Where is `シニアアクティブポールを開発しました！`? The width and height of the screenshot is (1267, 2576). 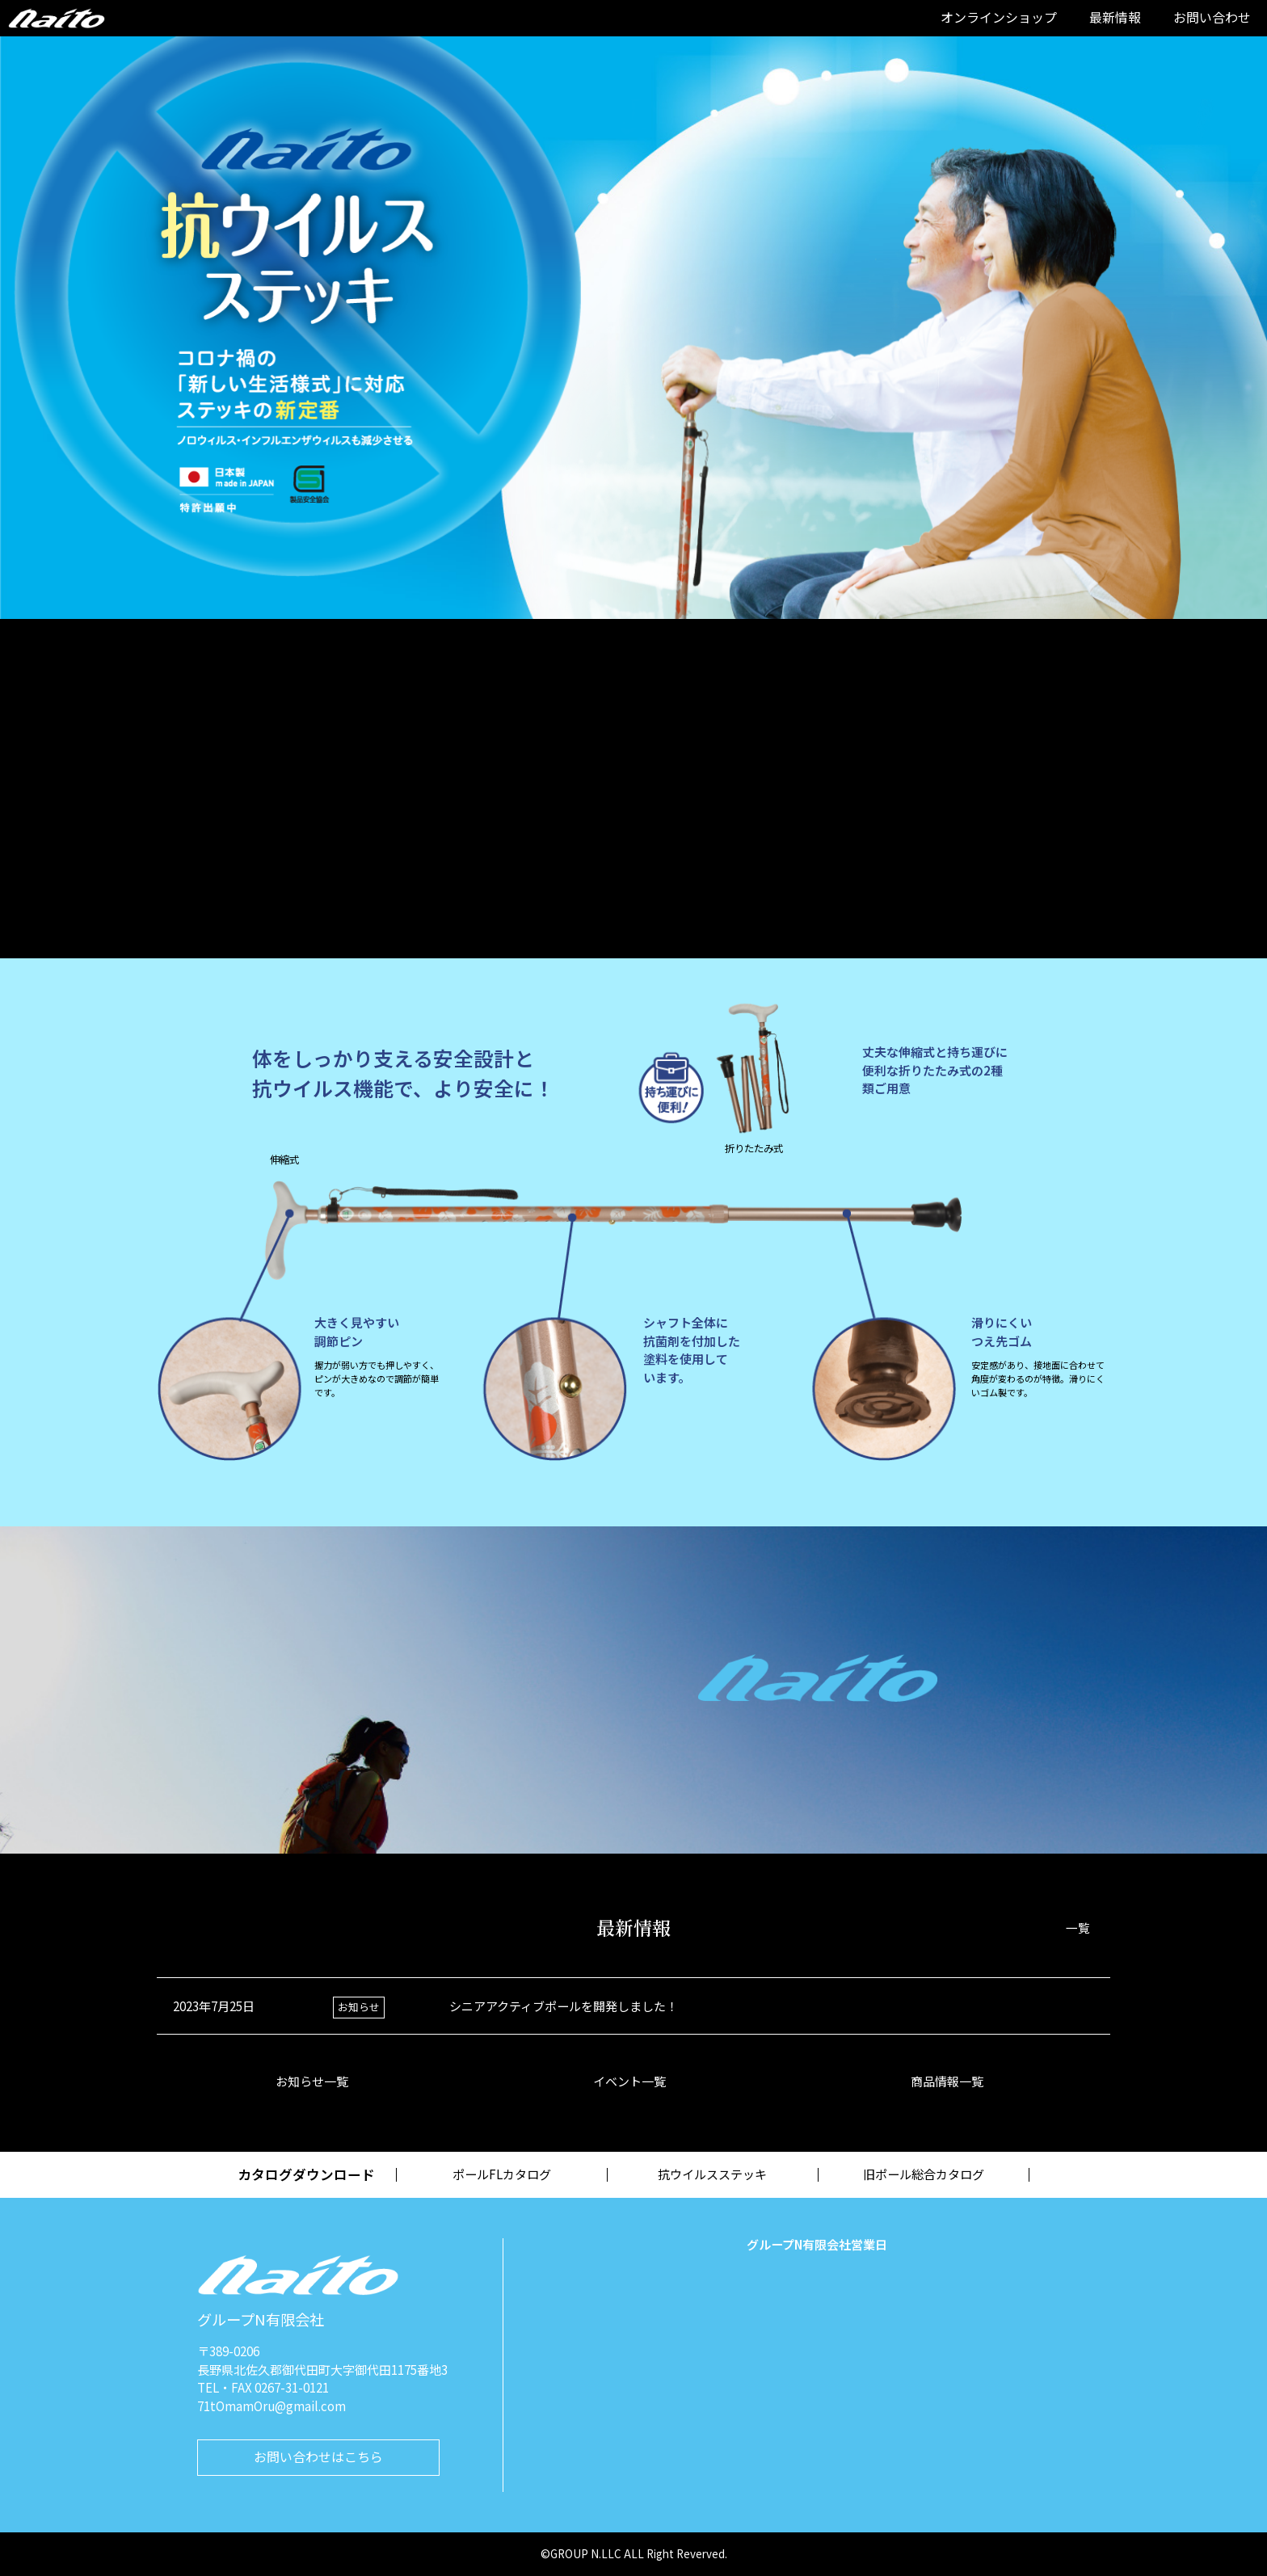
シニアアクティブポールを開発しました！ is located at coordinates (563, 2005).